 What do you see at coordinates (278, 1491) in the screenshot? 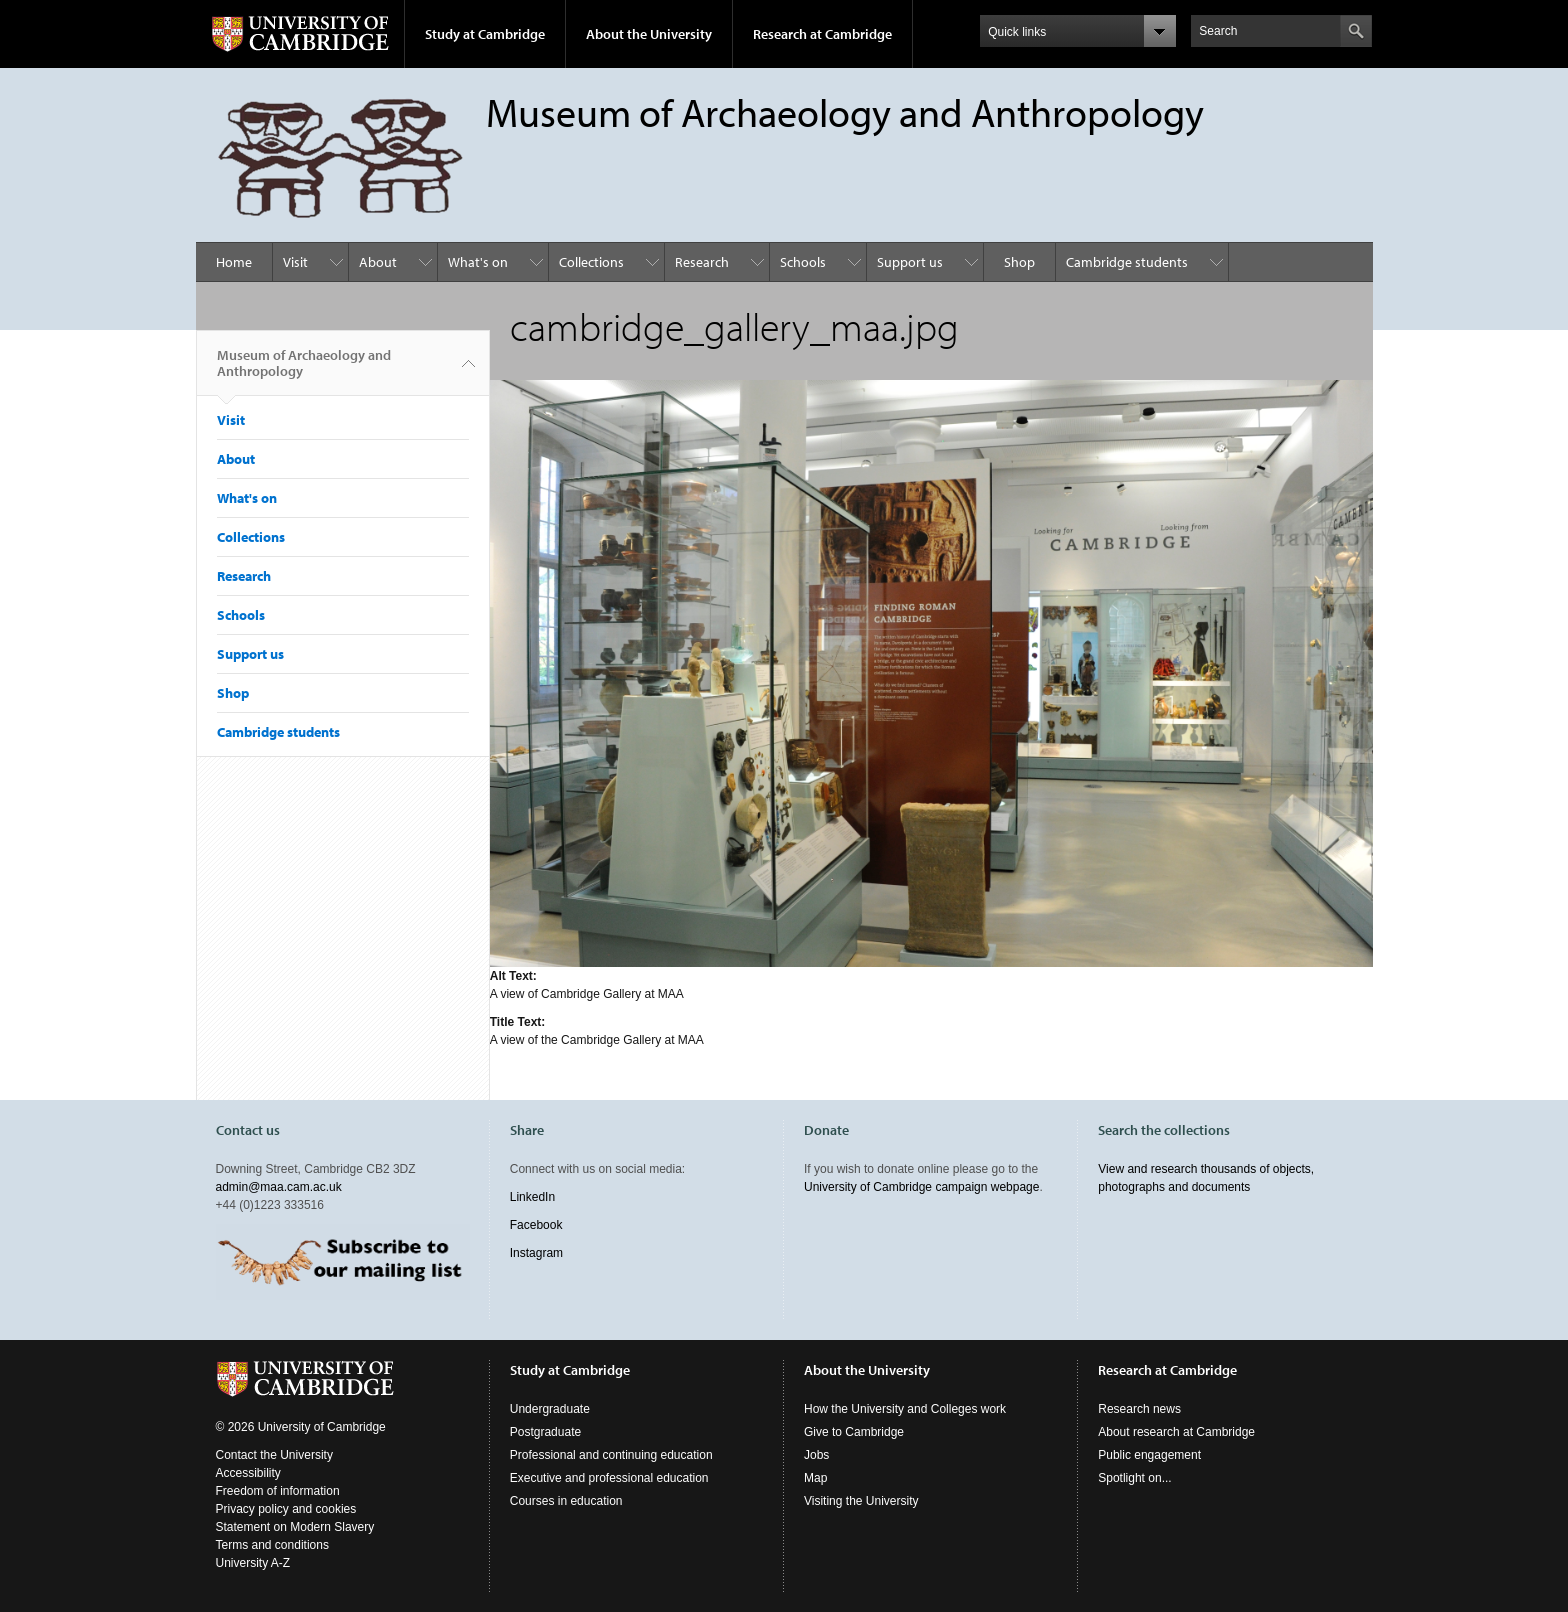
I see `Freedom of information` at bounding box center [278, 1491].